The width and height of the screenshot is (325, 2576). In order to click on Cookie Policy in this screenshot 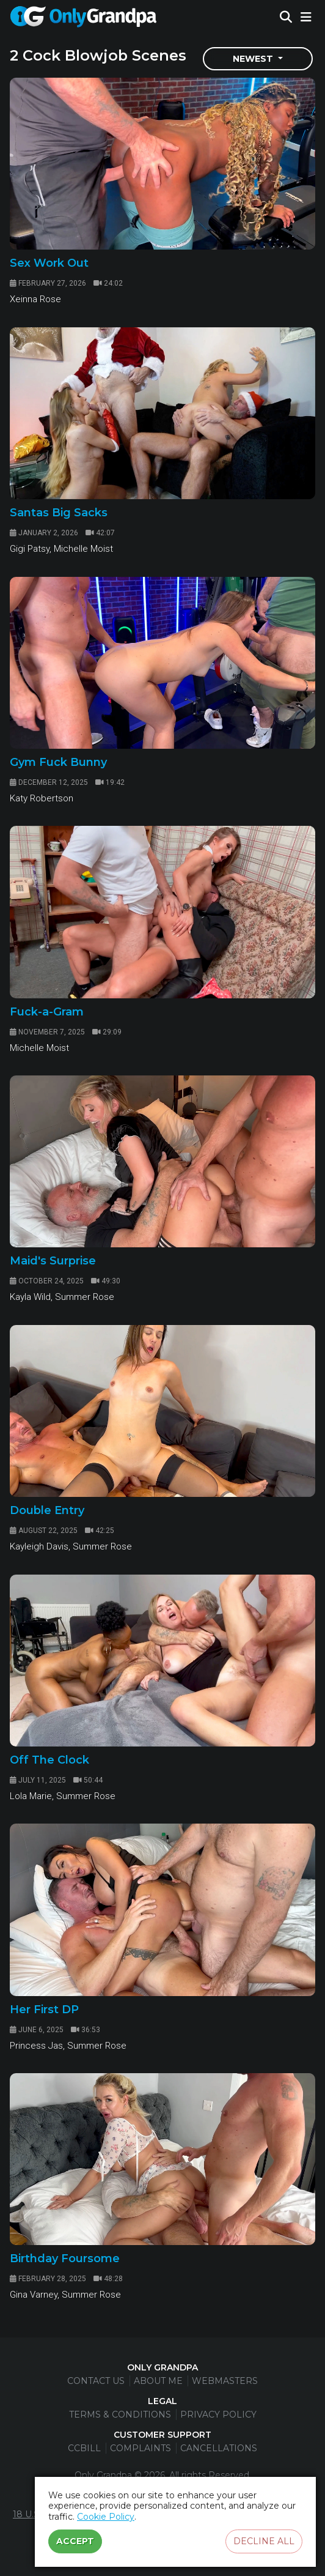, I will do `click(105, 2516)`.